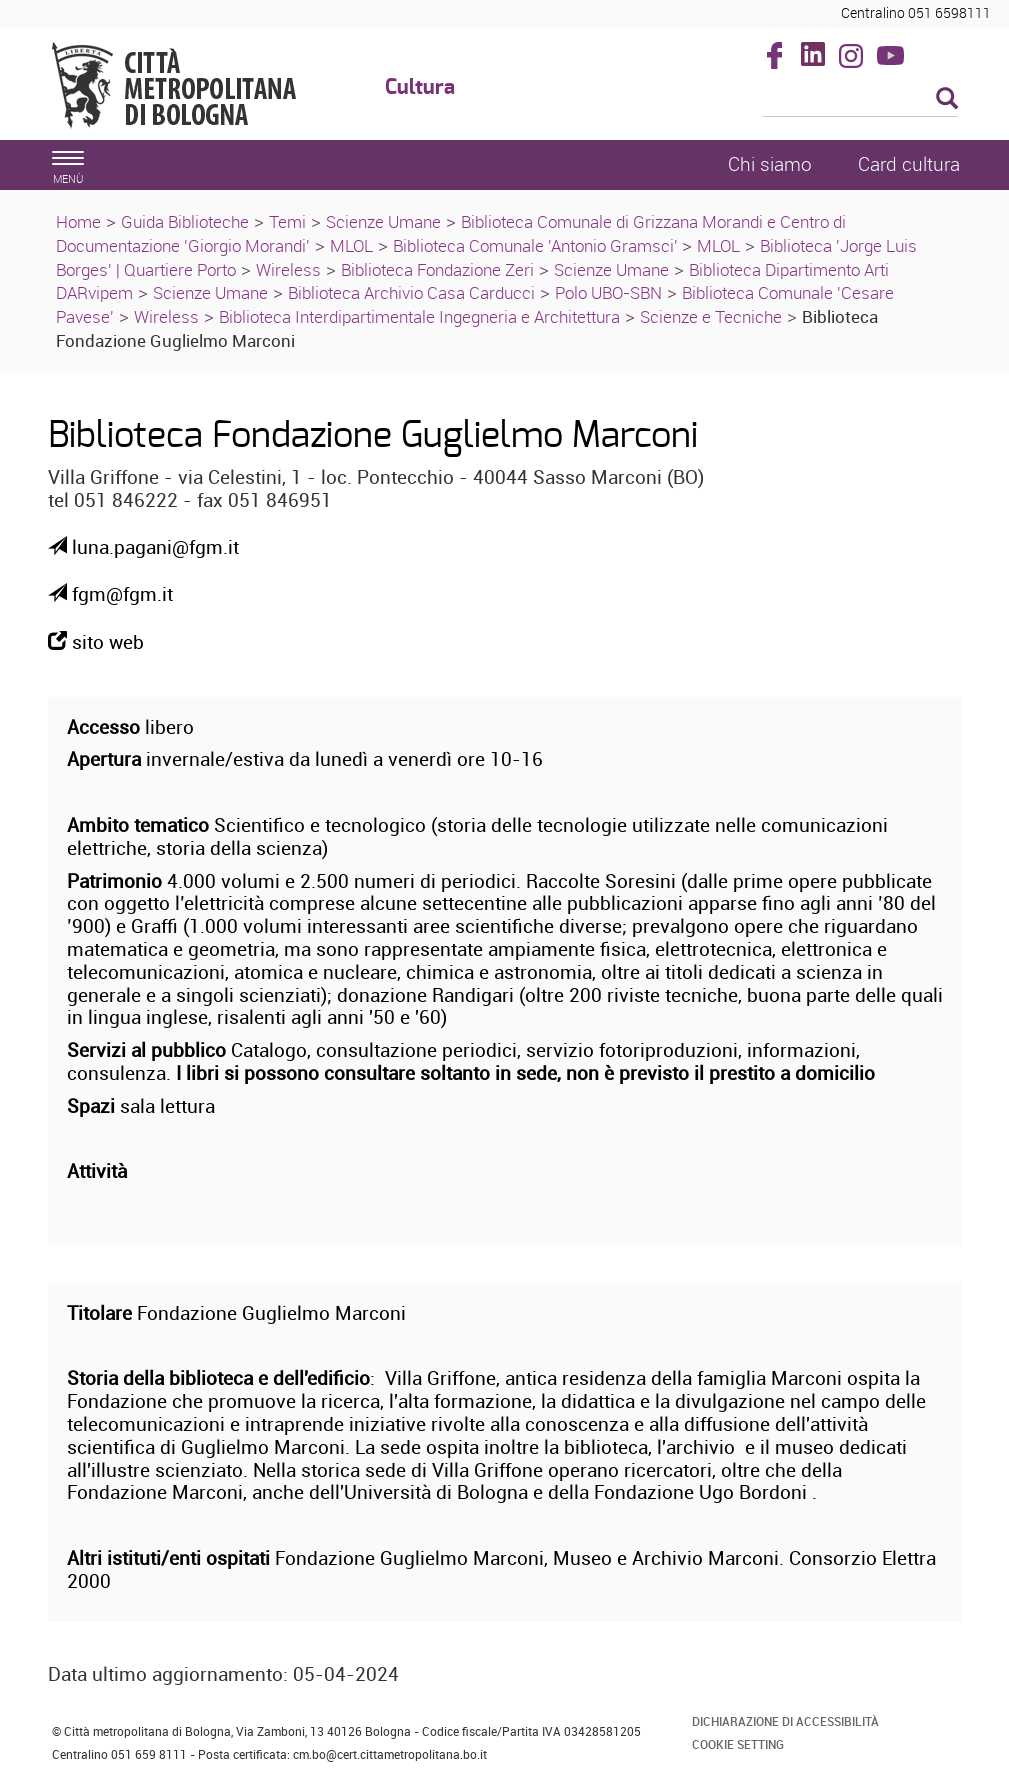 The width and height of the screenshot is (1009, 1776). What do you see at coordinates (287, 221) in the screenshot?
I see `Temi` at bounding box center [287, 221].